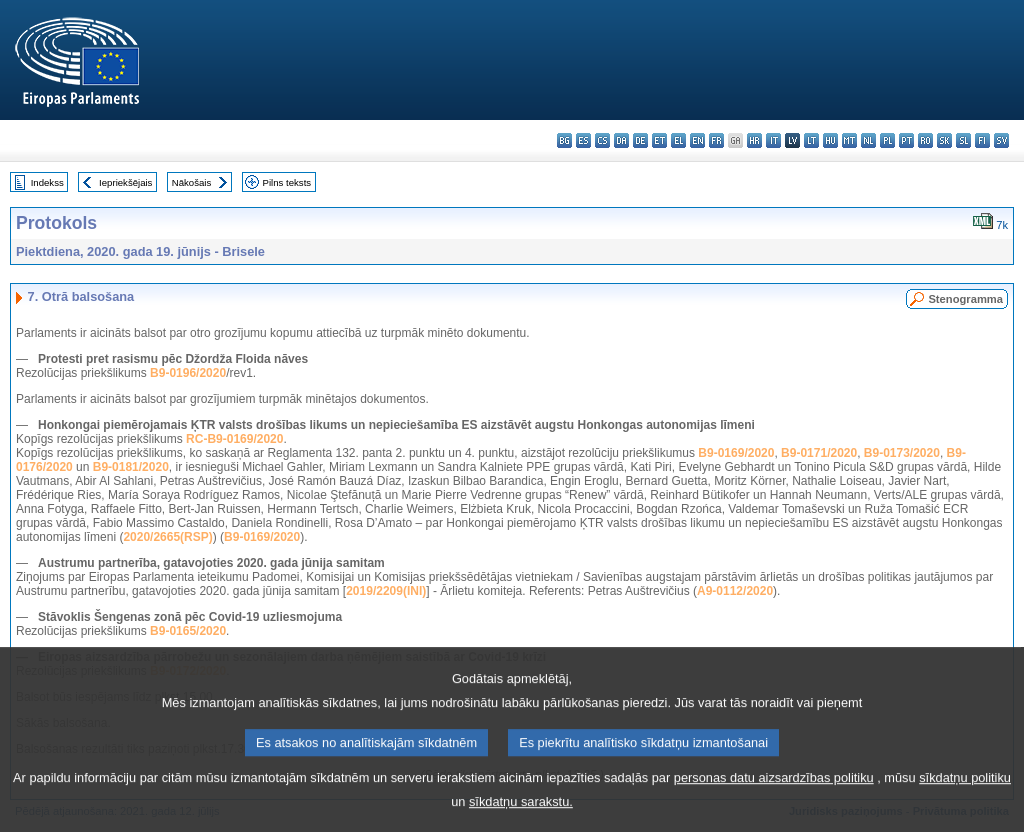 The height and width of the screenshot is (832, 1024). What do you see at coordinates (925, 140) in the screenshot?
I see `ro - română` at bounding box center [925, 140].